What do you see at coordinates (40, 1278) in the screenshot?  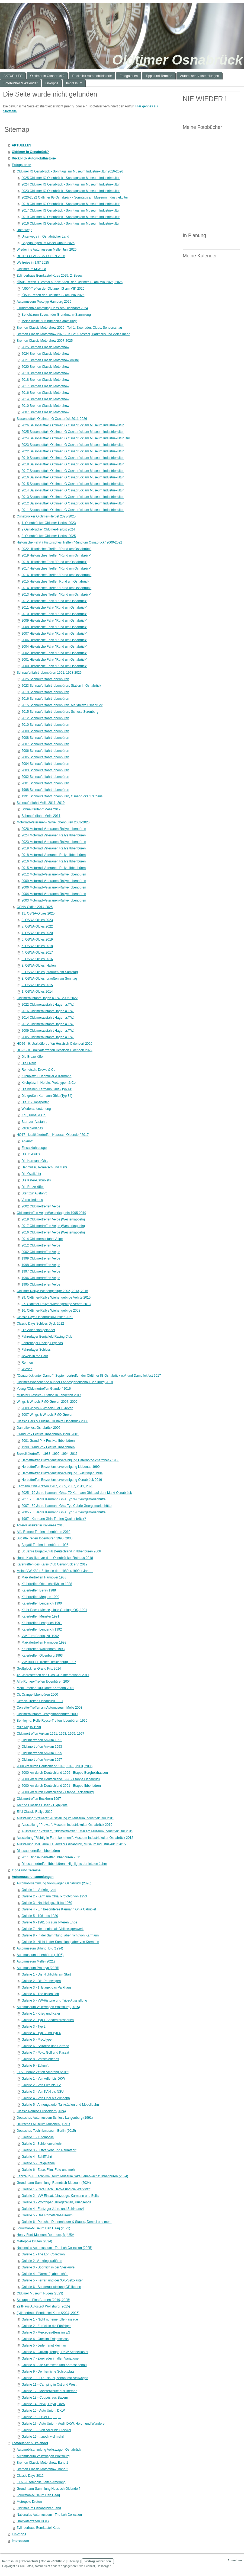 I see `1996 Oldtimertreffen Velpe` at bounding box center [40, 1278].